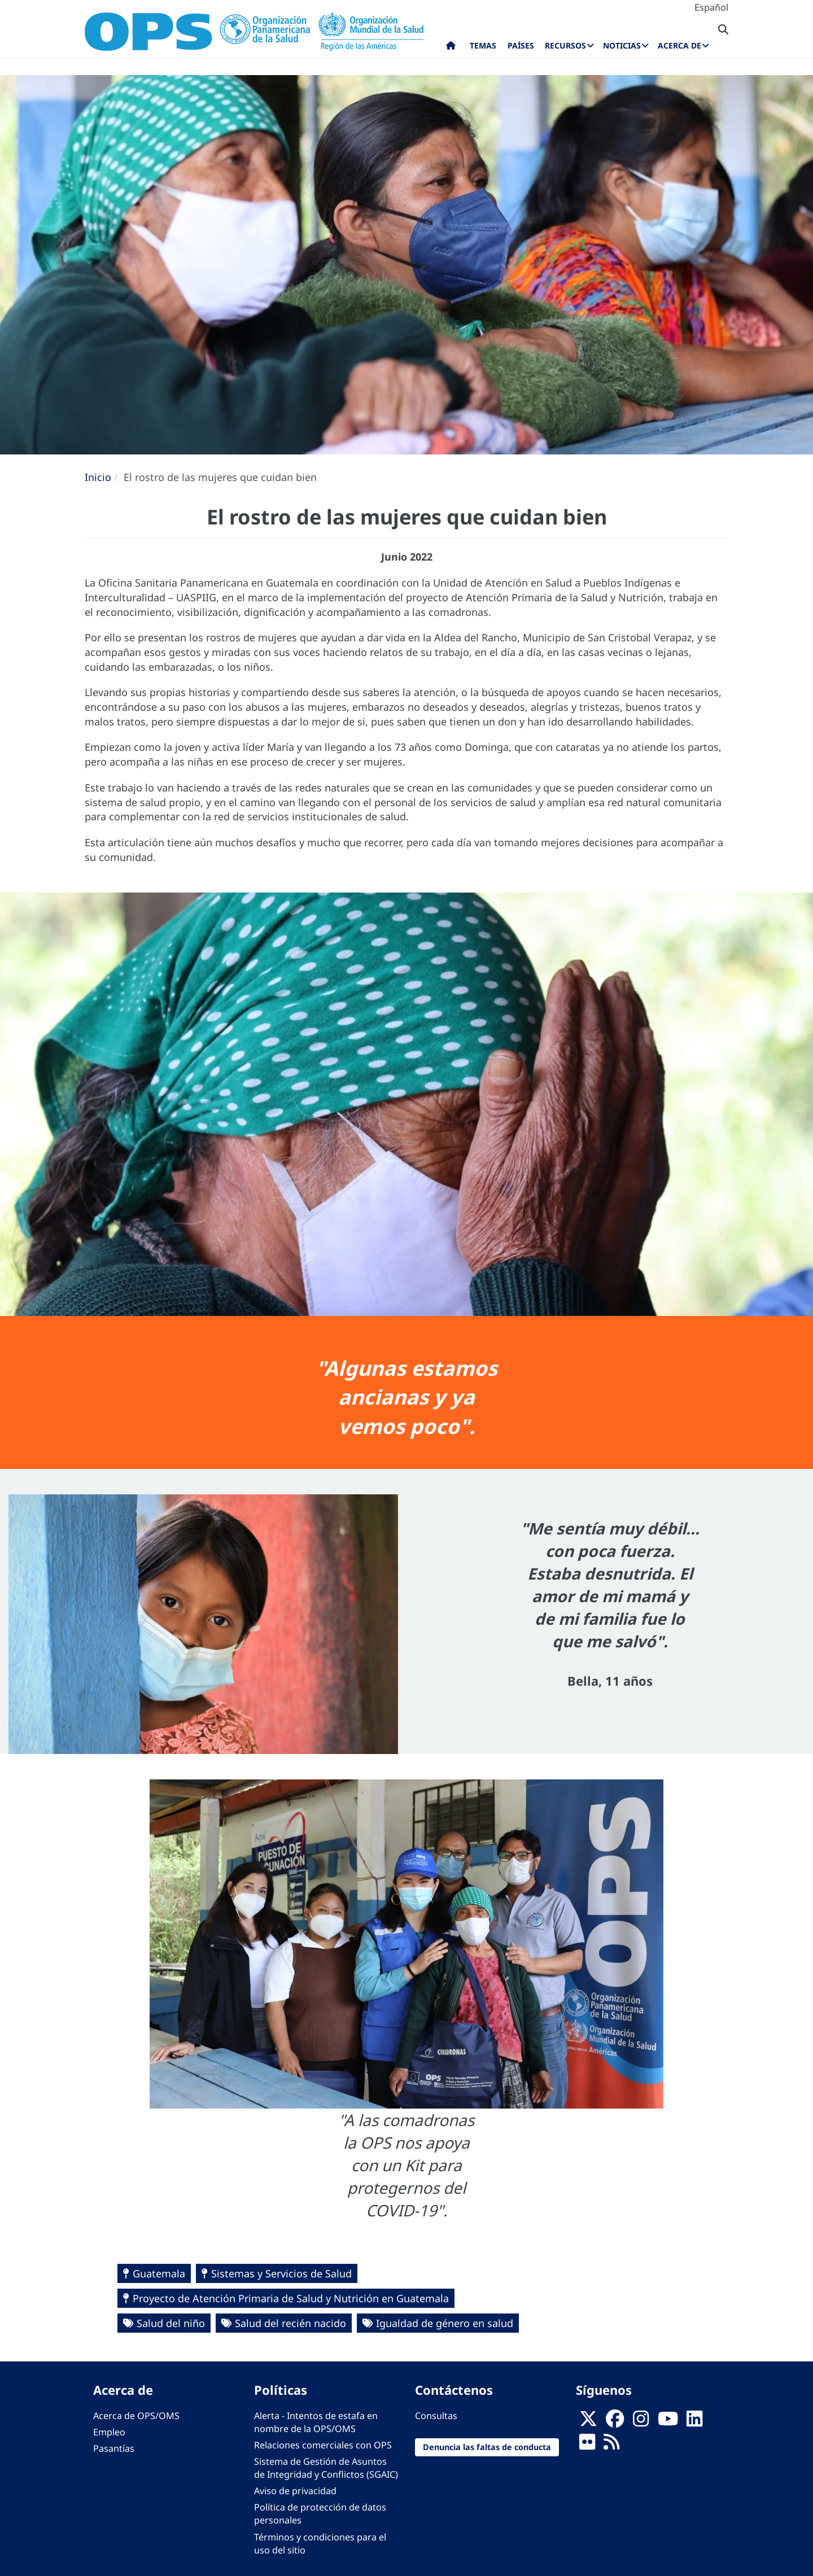 This screenshot has height=2576, width=813. What do you see at coordinates (565, 45) in the screenshot?
I see `Recursos [menuitem]` at bounding box center [565, 45].